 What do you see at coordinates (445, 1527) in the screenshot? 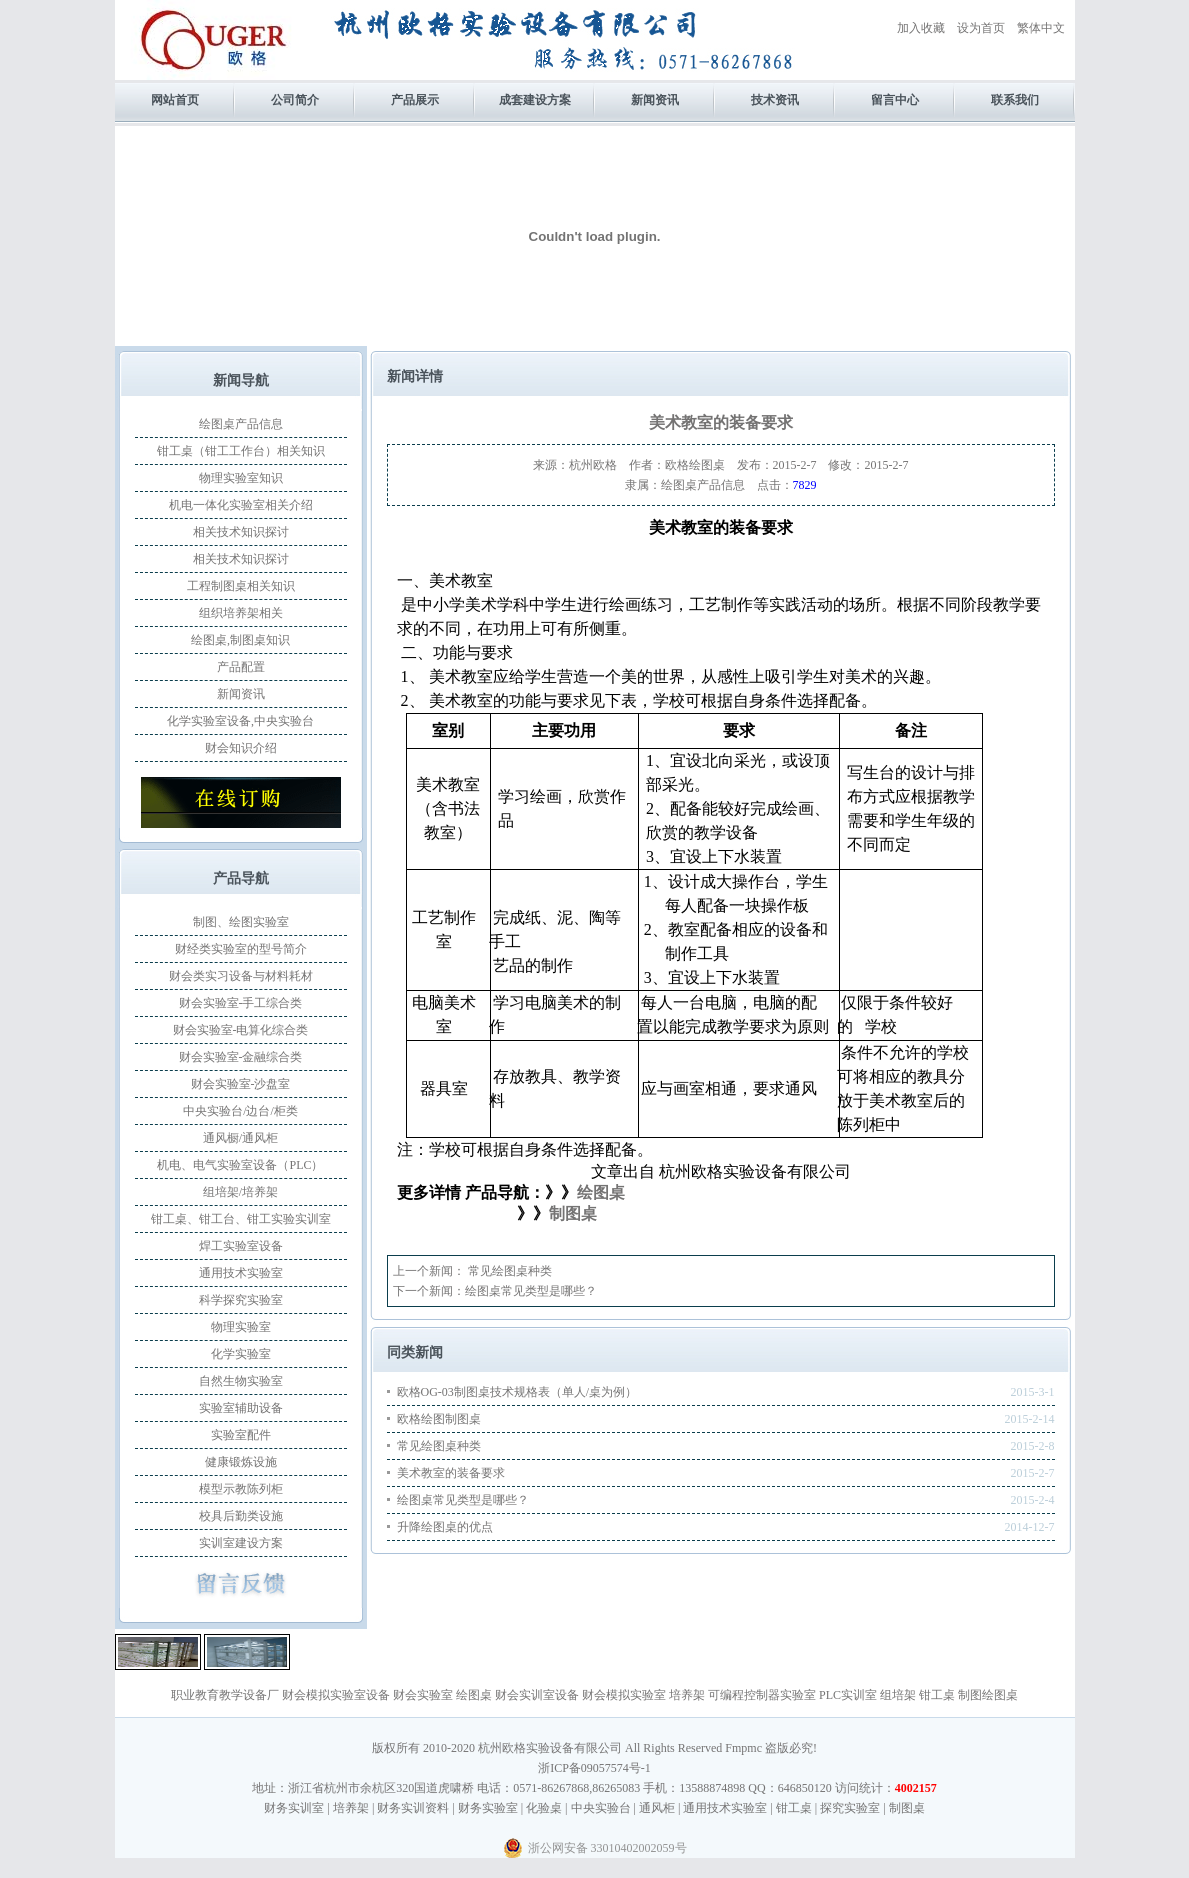
I see `升降绘图桌的优点` at bounding box center [445, 1527].